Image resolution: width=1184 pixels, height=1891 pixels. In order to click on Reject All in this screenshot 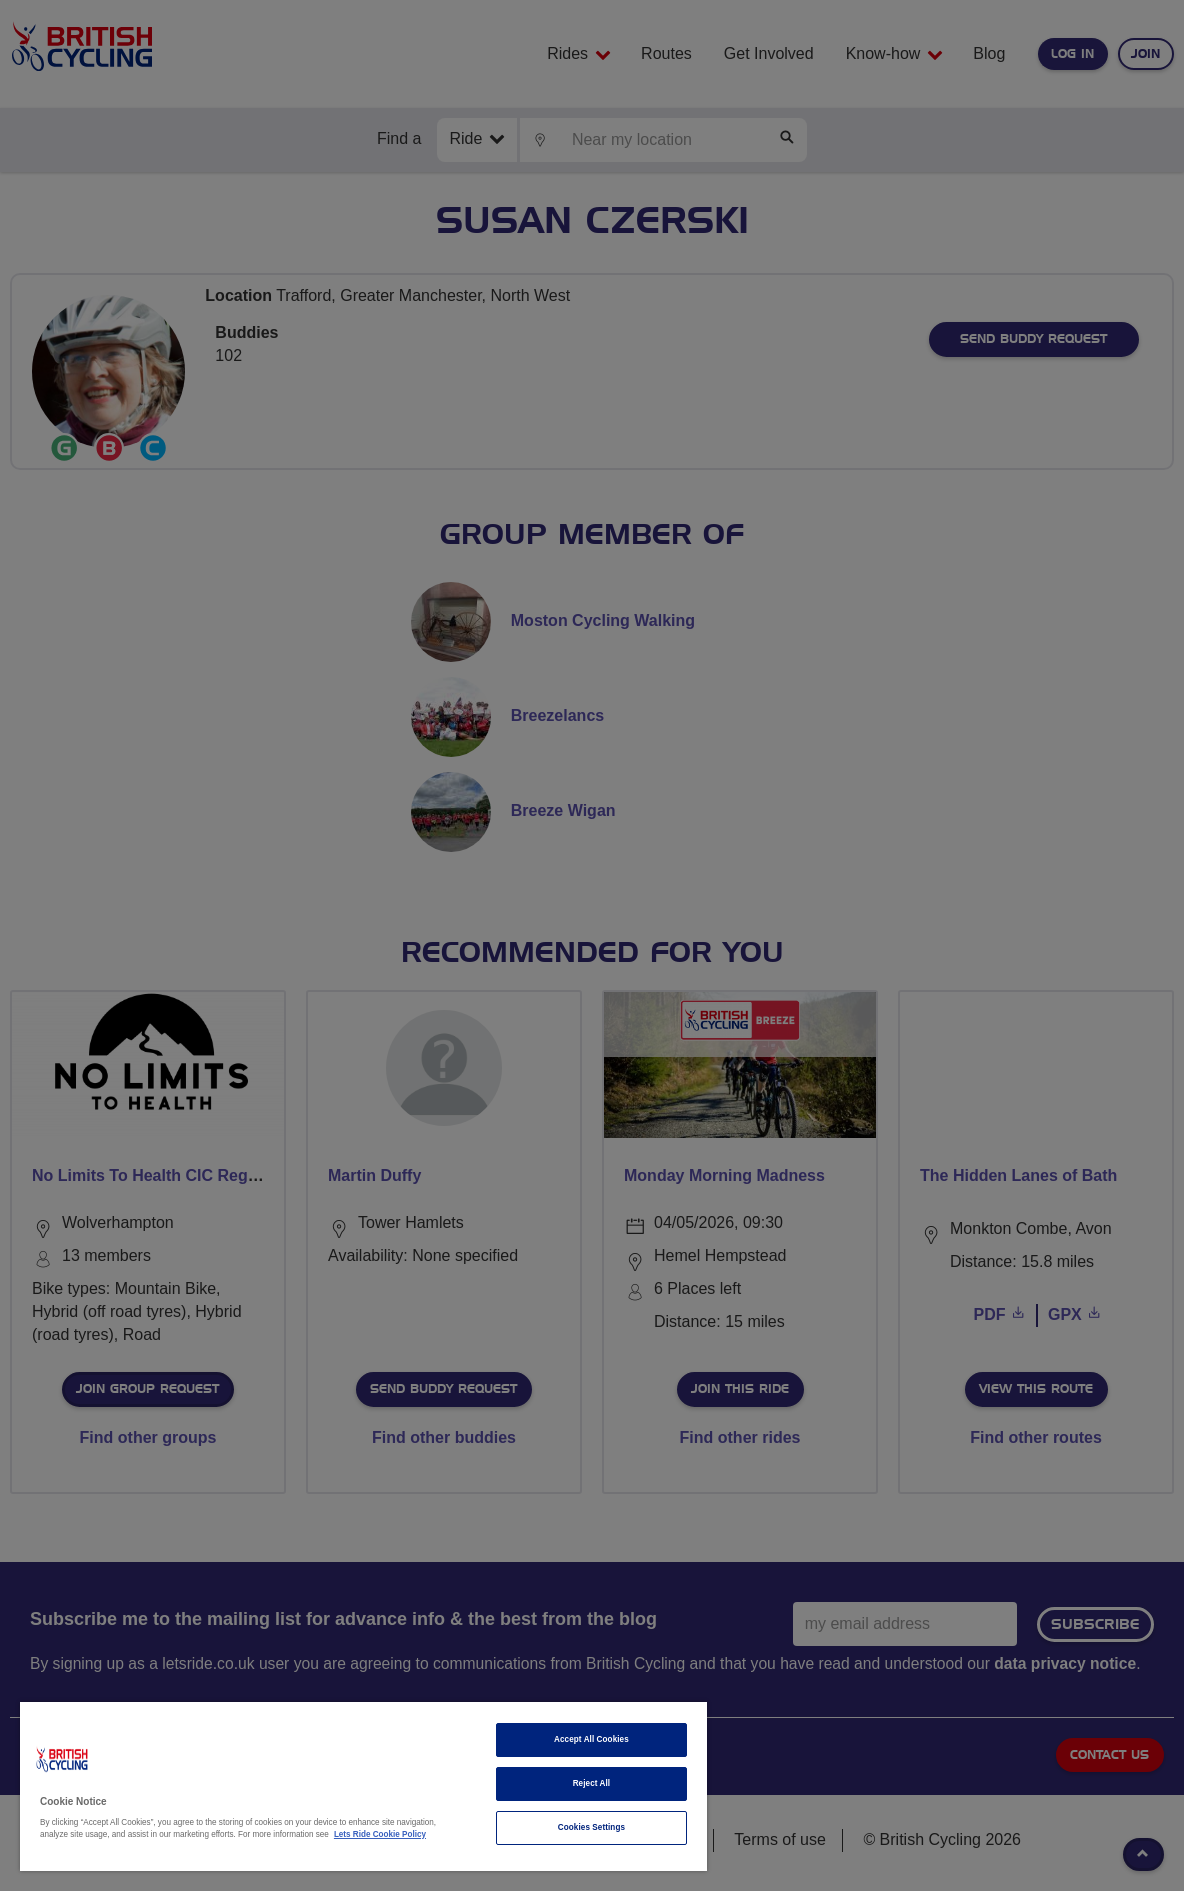, I will do `click(592, 1783)`.